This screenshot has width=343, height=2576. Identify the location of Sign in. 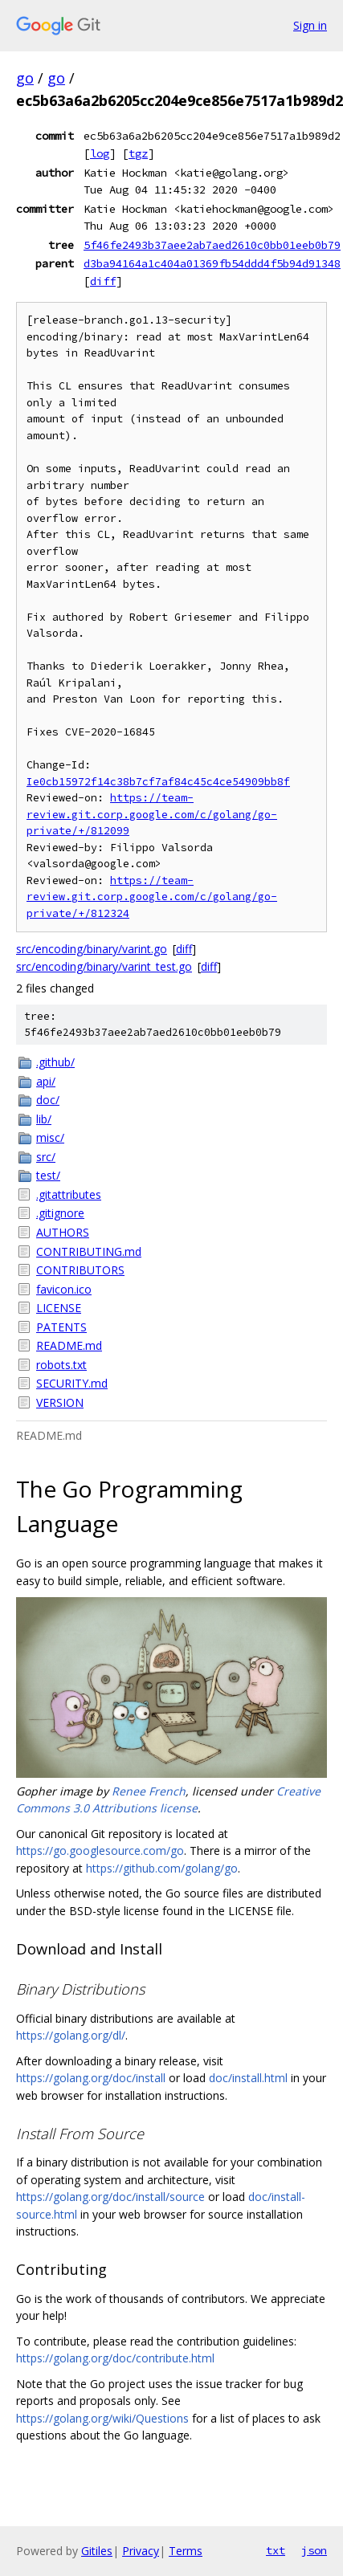
(310, 25).